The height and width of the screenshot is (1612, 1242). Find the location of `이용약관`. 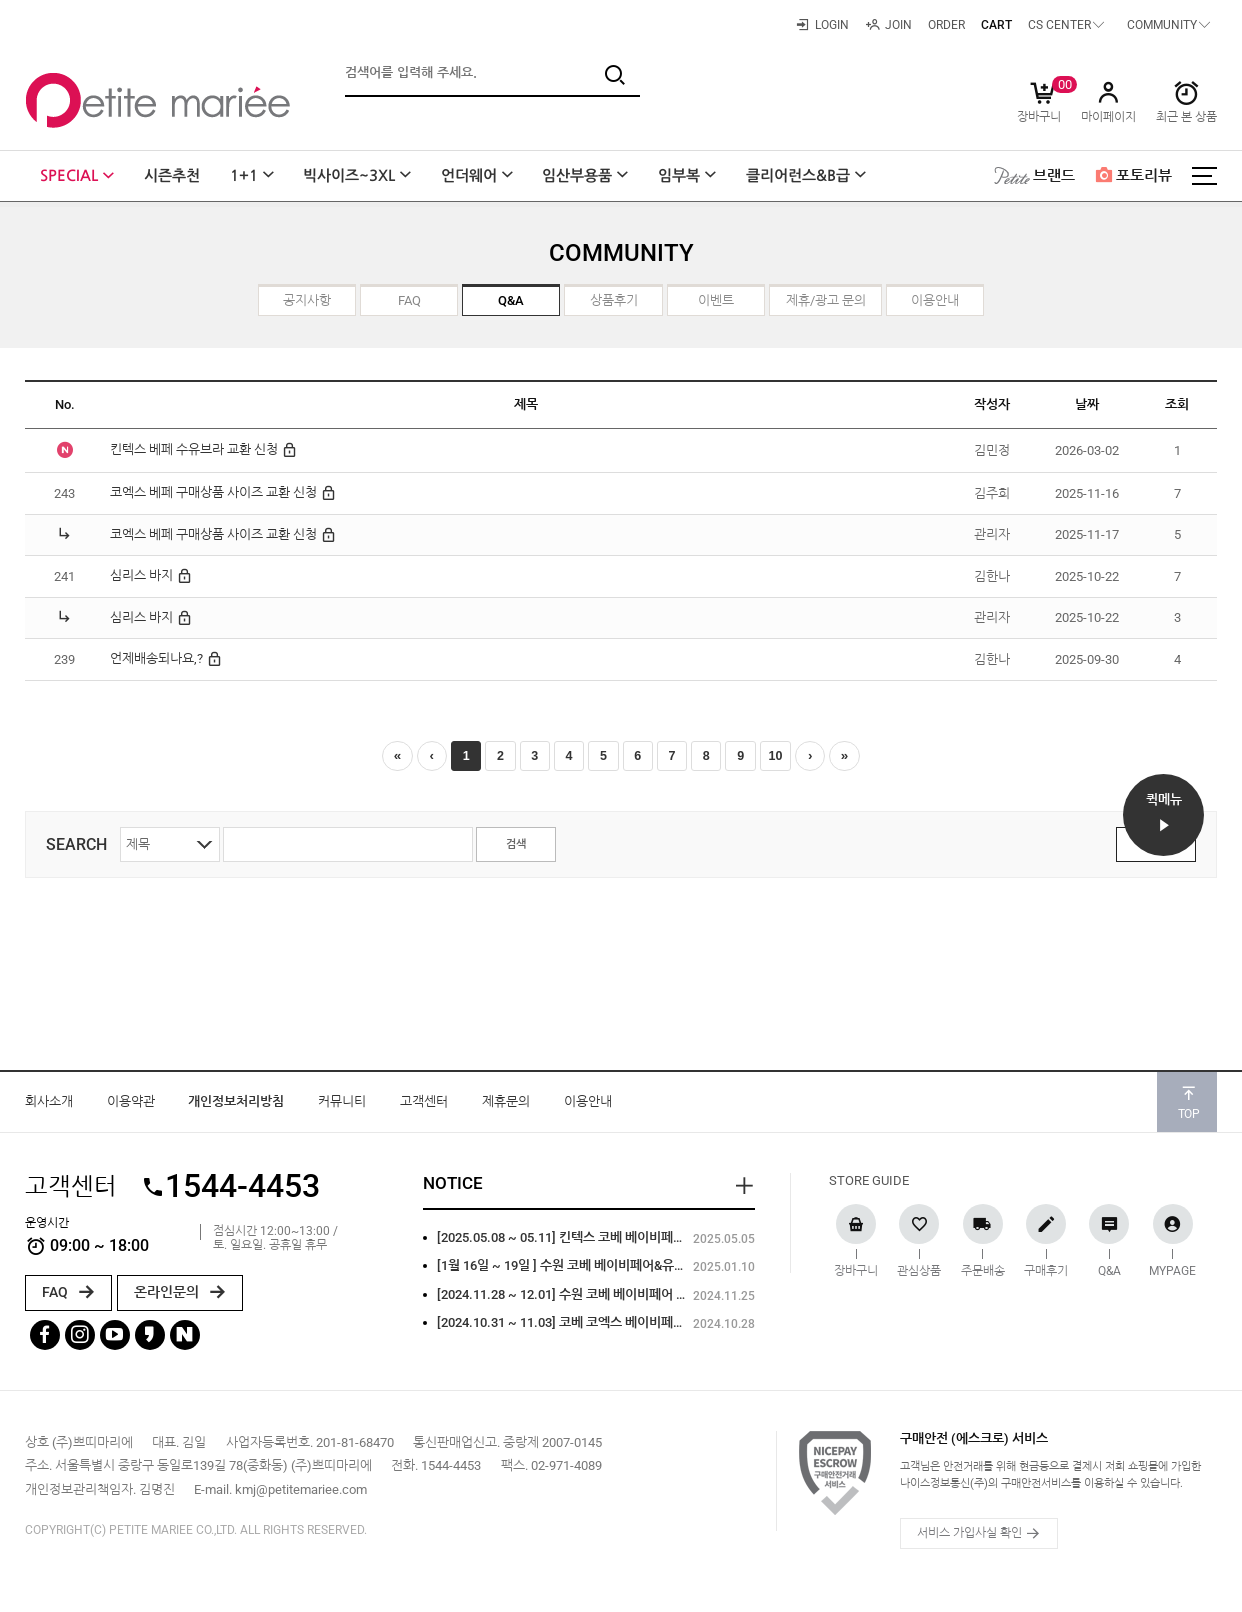

이용약관 is located at coordinates (131, 1106).